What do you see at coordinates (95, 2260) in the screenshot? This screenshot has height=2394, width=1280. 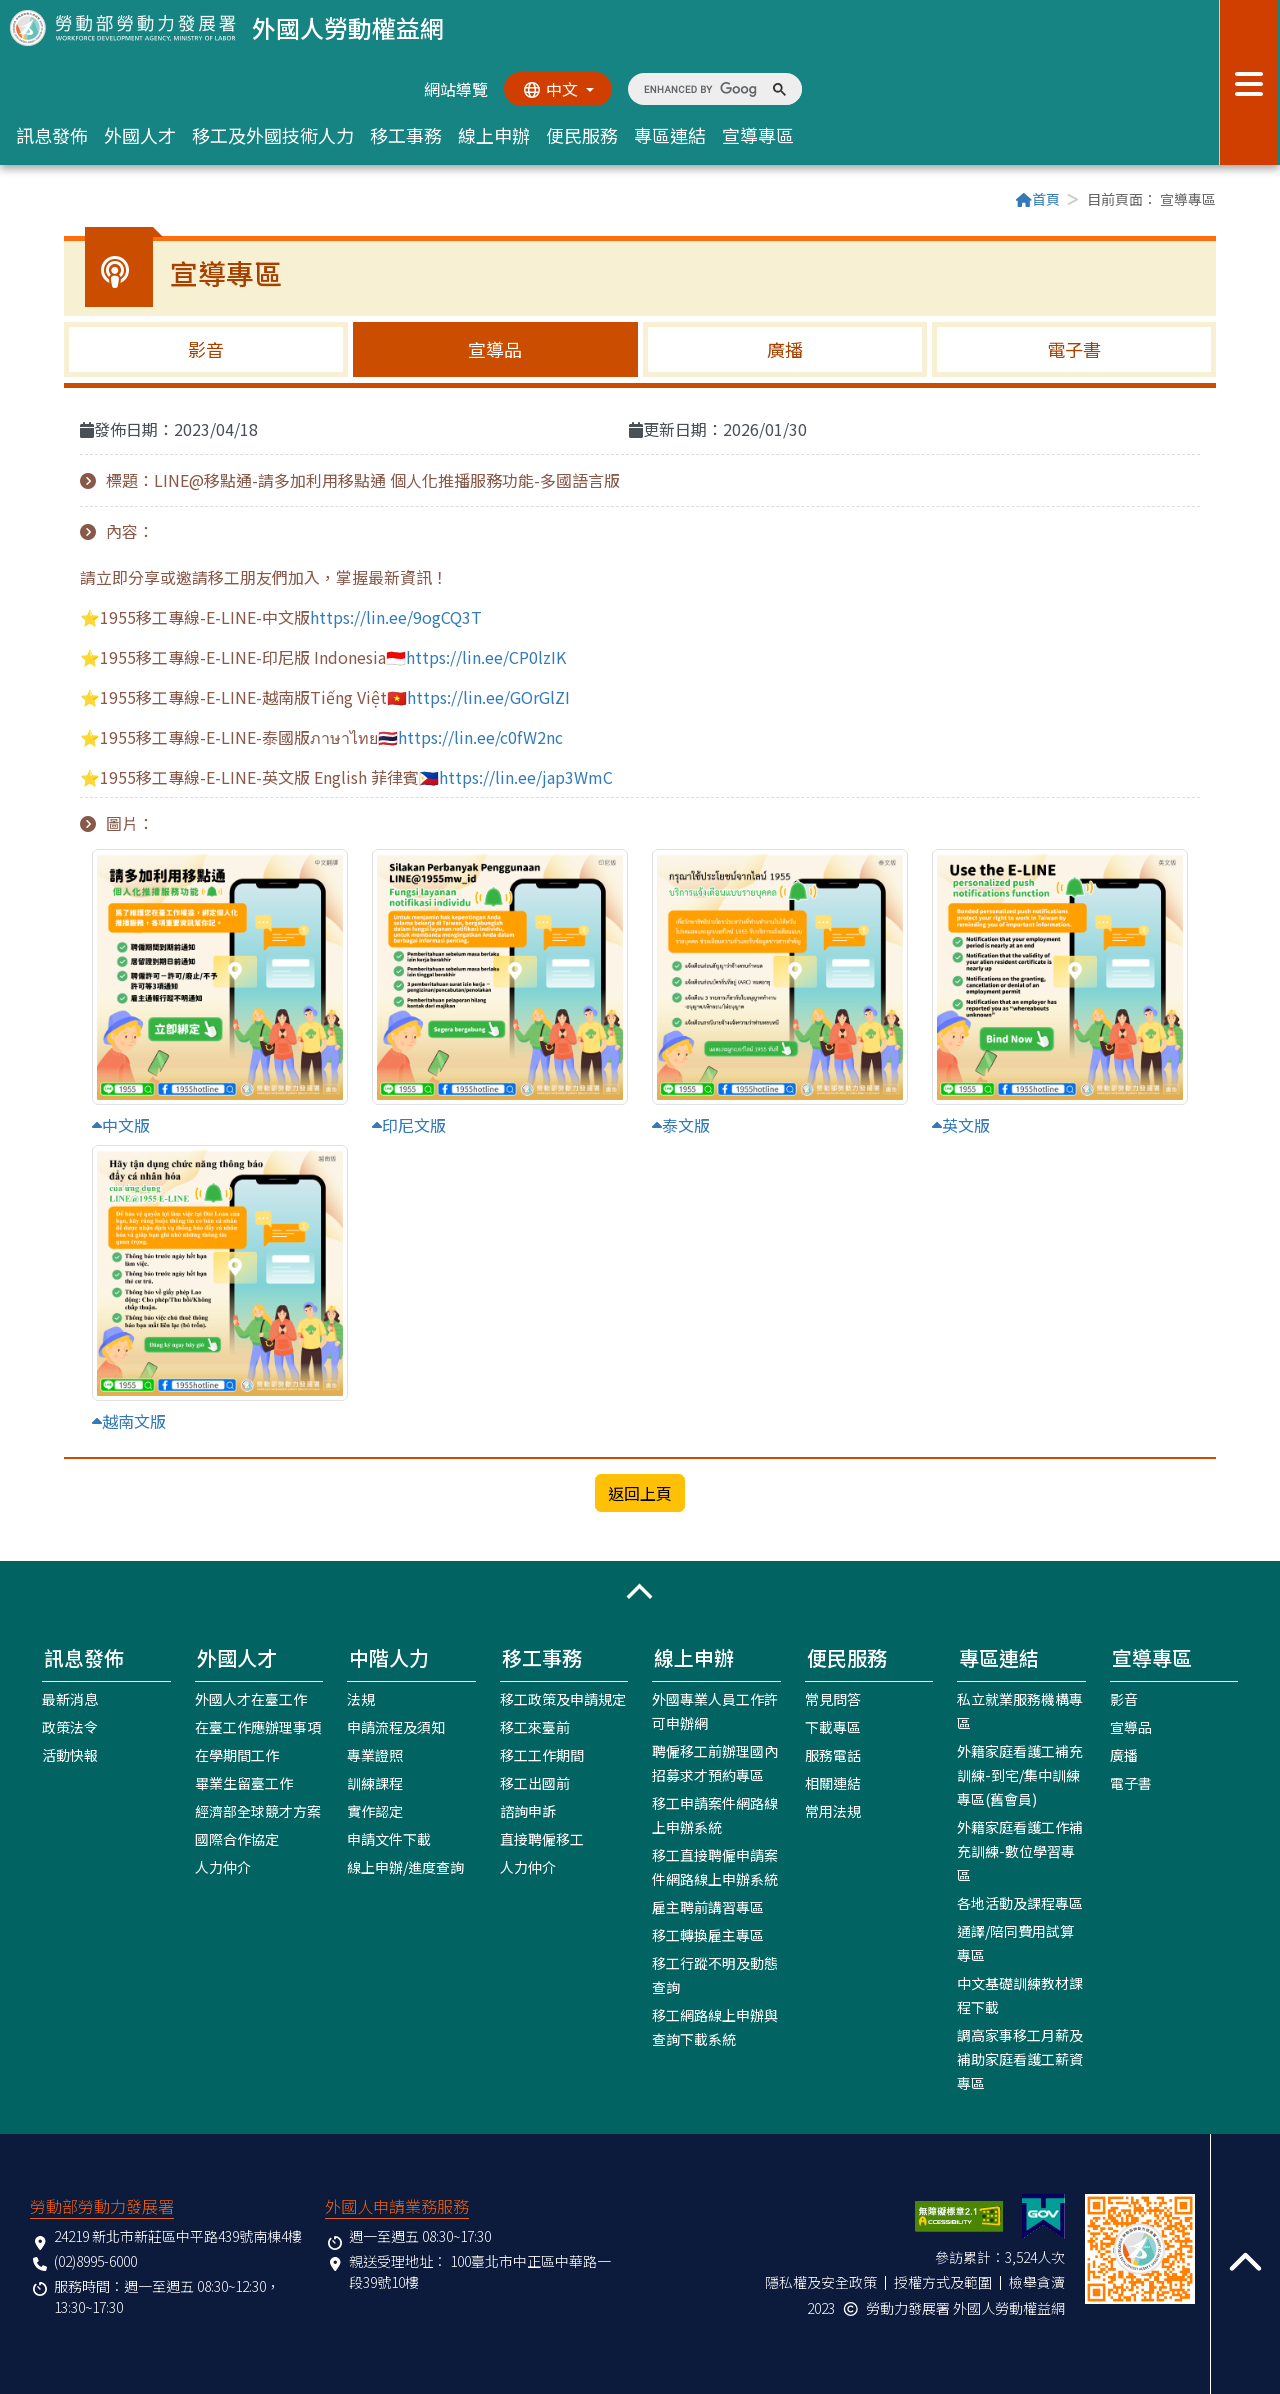 I see `(02)8995-6000` at bounding box center [95, 2260].